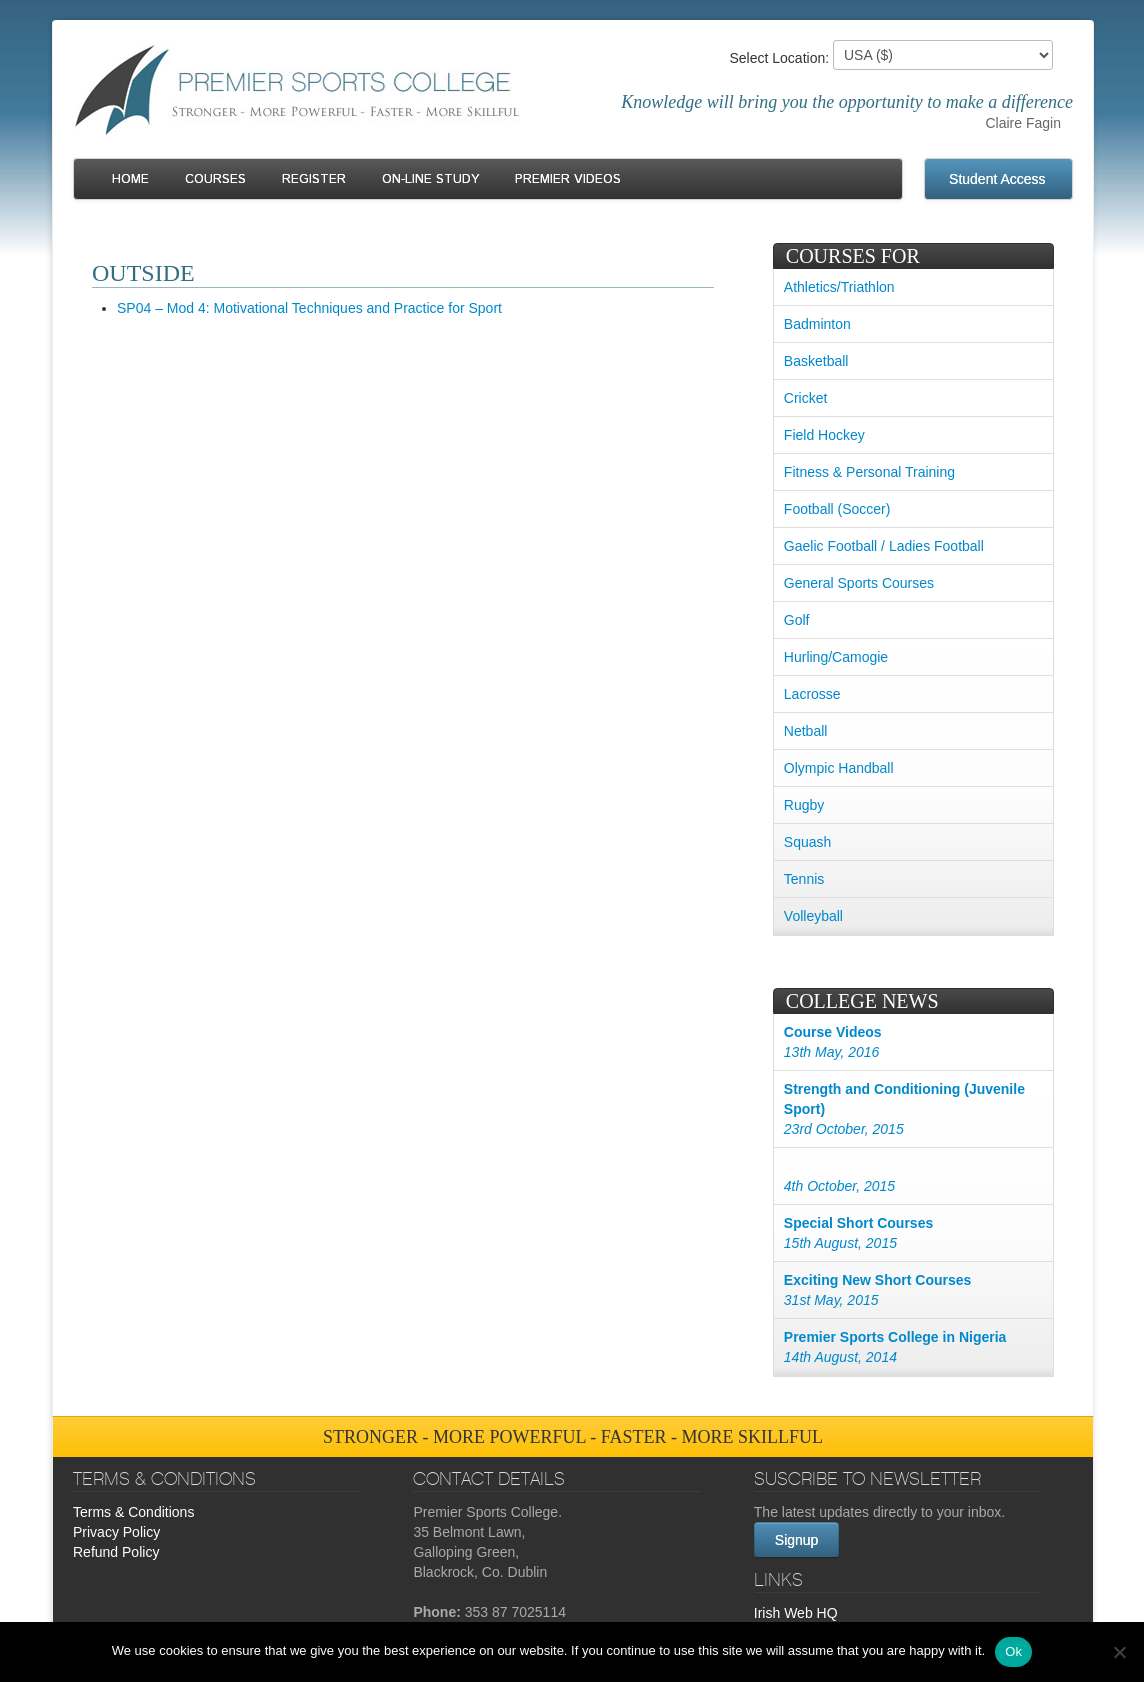 The width and height of the screenshot is (1144, 1682). Describe the element at coordinates (1119, 1652) in the screenshot. I see `[No]` at that location.